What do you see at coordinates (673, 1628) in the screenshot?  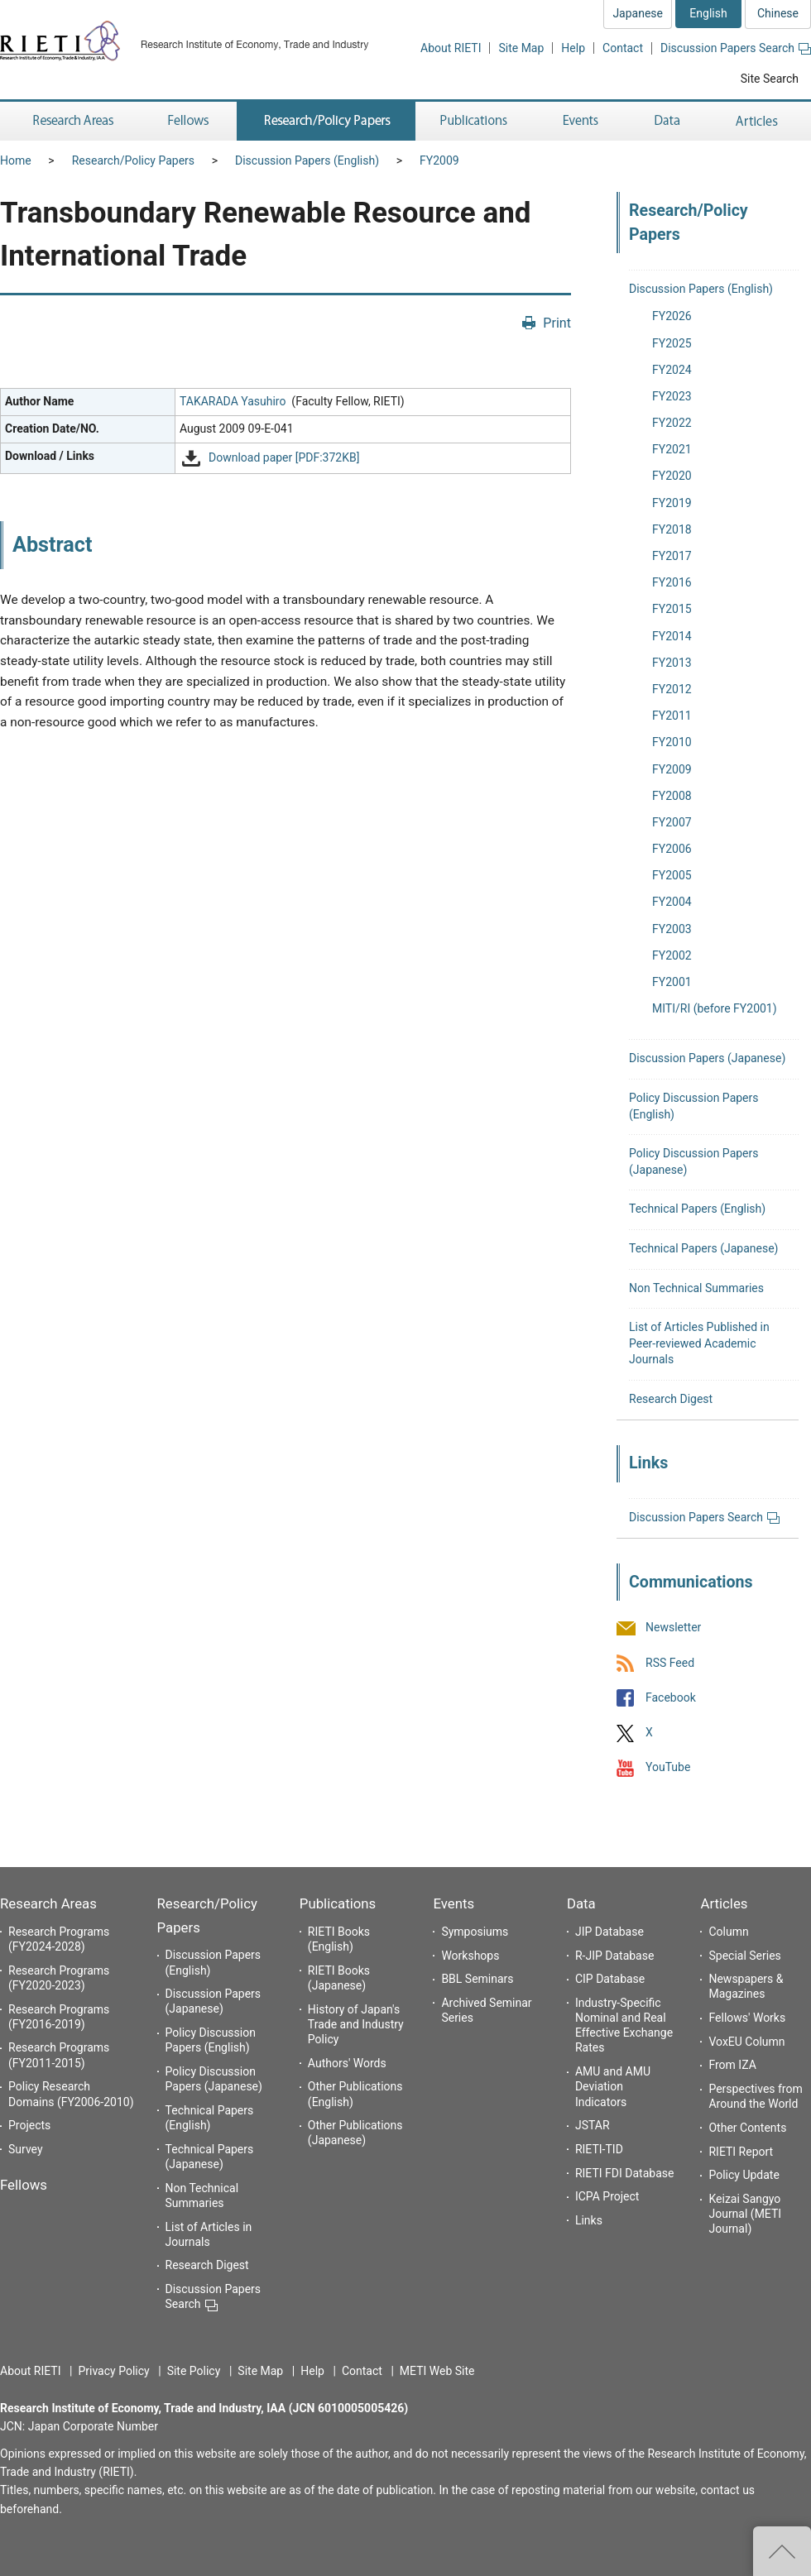 I see `Newsletter` at bounding box center [673, 1628].